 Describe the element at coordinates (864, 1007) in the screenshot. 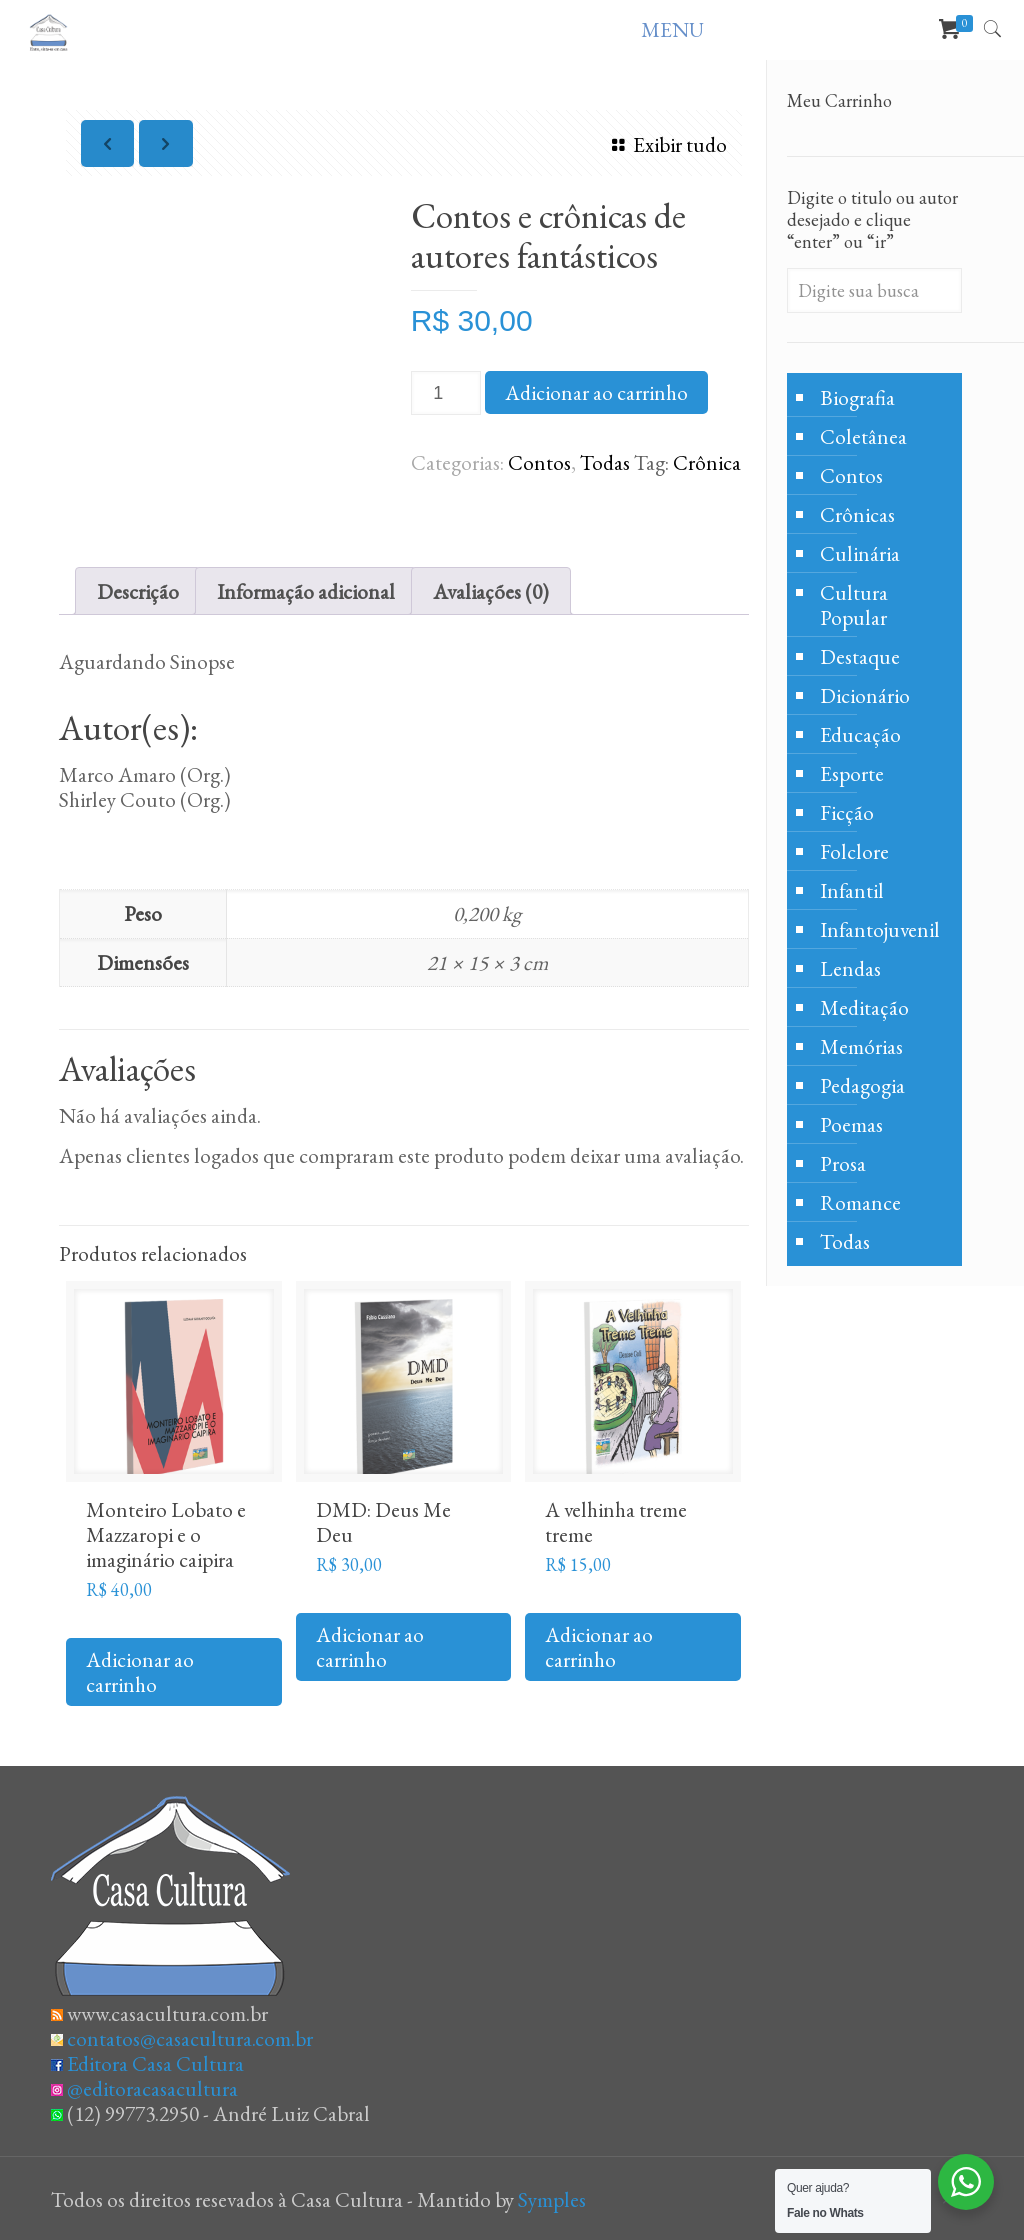

I see `Meditação` at that location.